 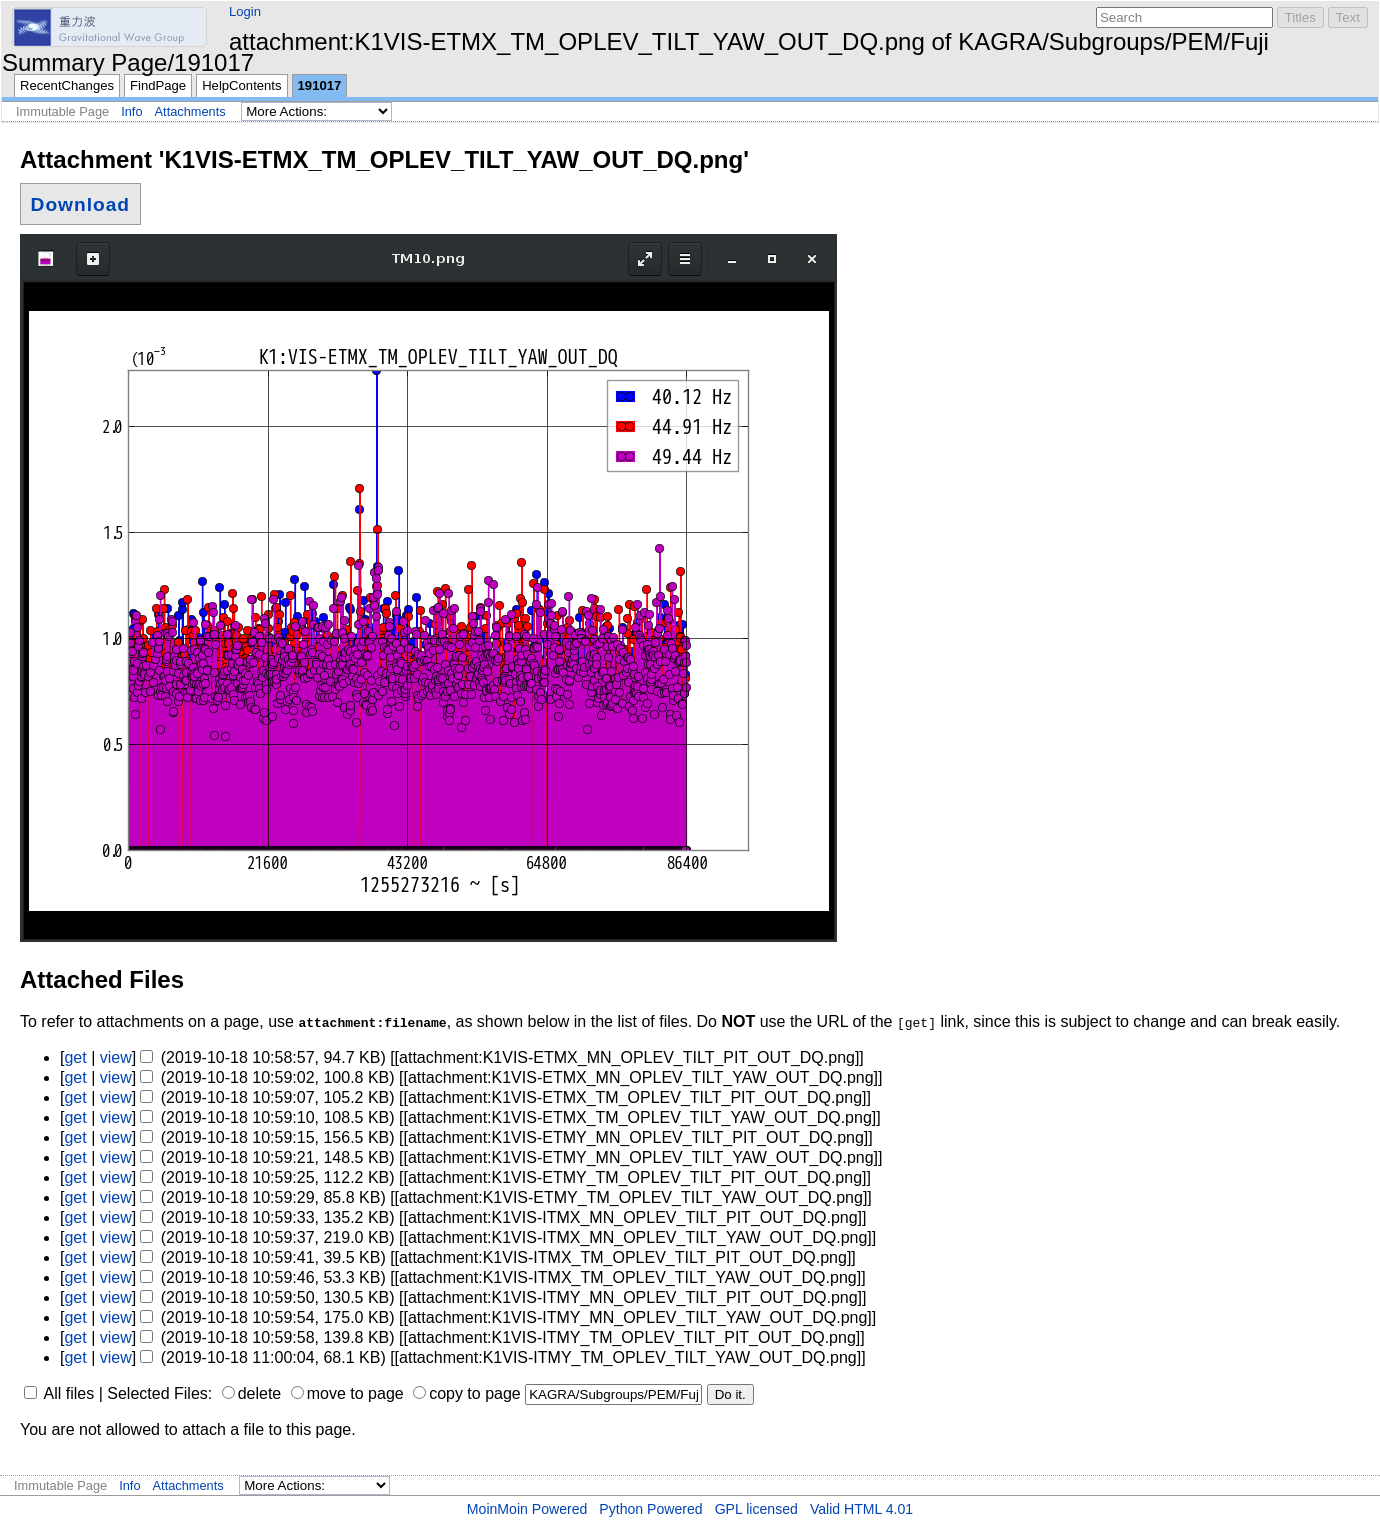 What do you see at coordinates (158, 85) in the screenshot?
I see `FindPage` at bounding box center [158, 85].